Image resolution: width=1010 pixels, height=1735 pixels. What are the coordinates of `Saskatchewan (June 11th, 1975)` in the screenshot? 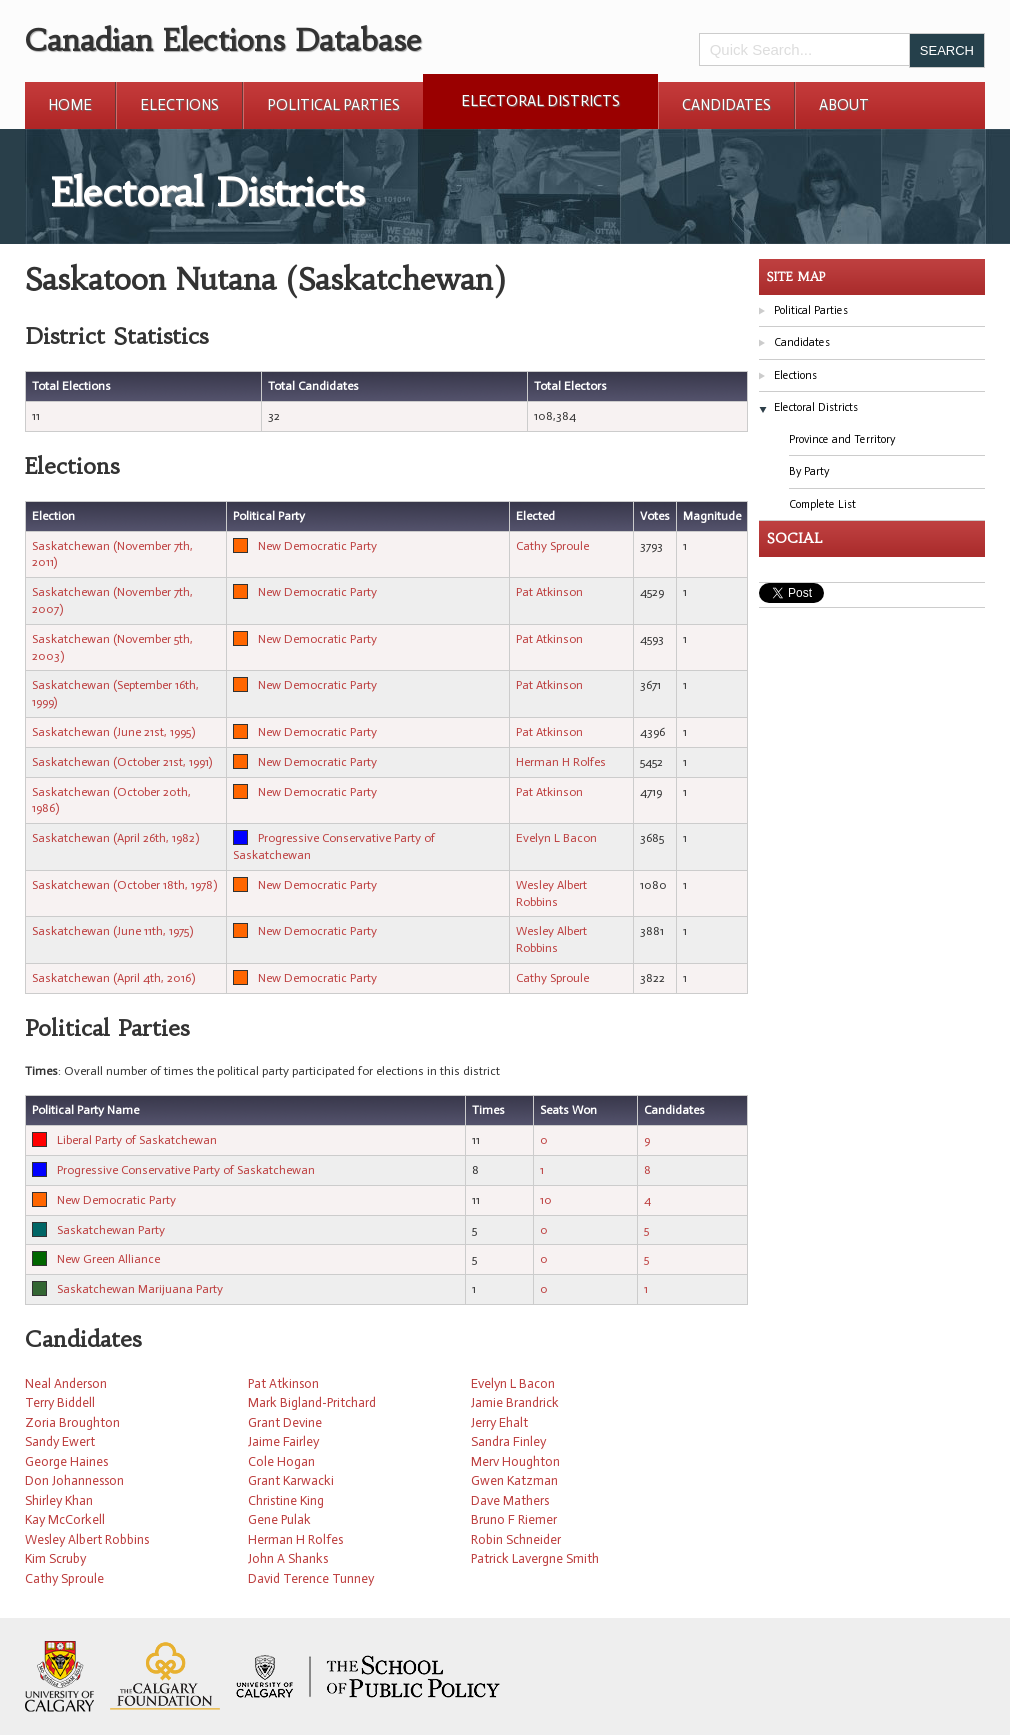 It's located at (112, 931).